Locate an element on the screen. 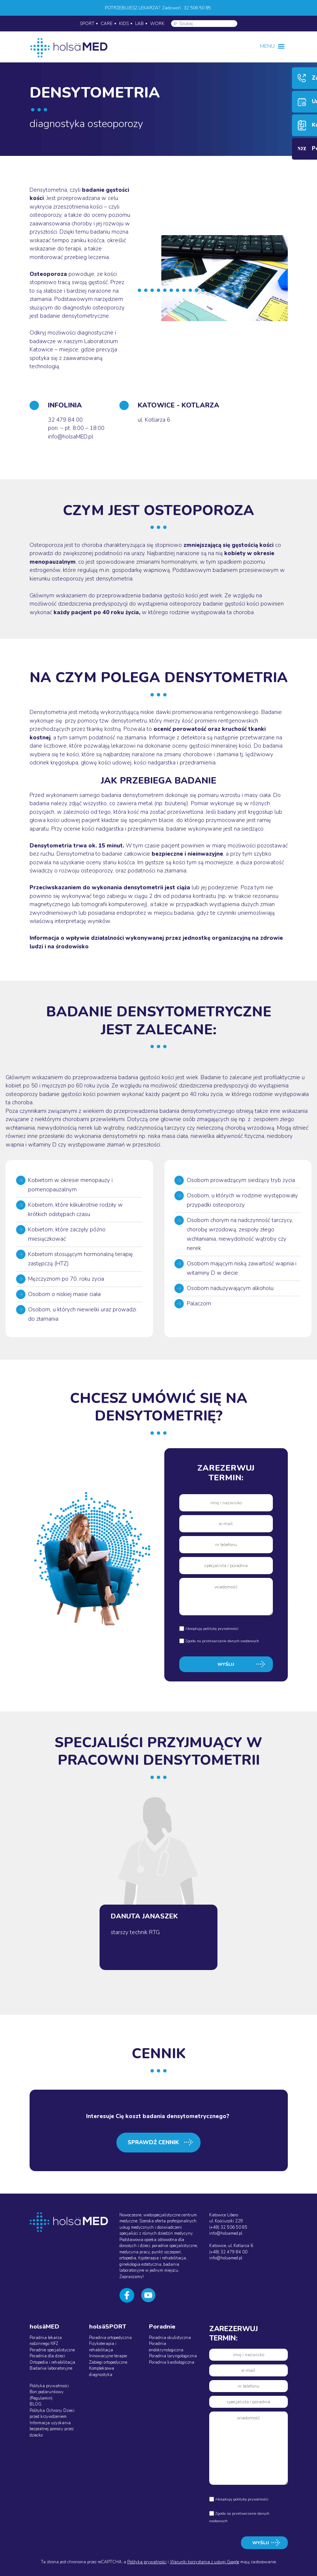 The height and width of the screenshot is (2576, 317). Poradnia ortopedyczna is located at coordinates (110, 2337).